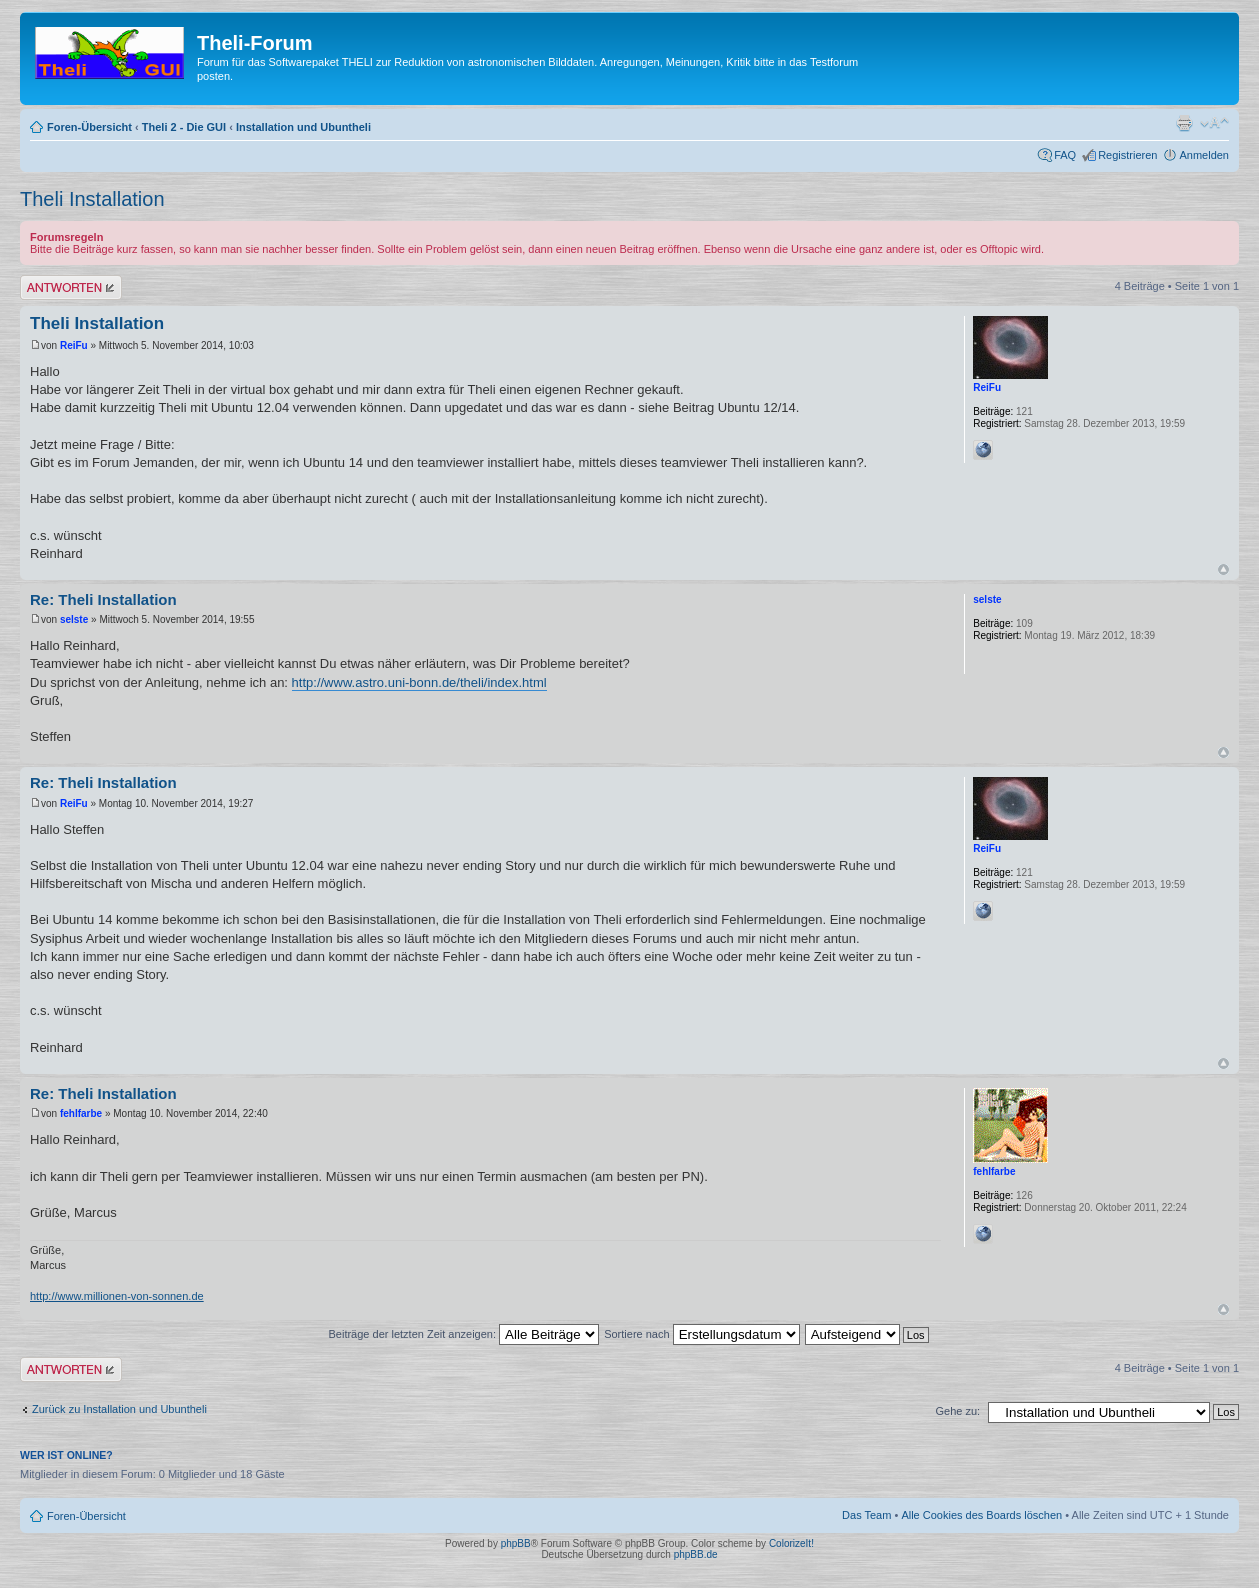 The height and width of the screenshot is (1588, 1259). I want to click on Antwort erstellen, so click(71, 287).